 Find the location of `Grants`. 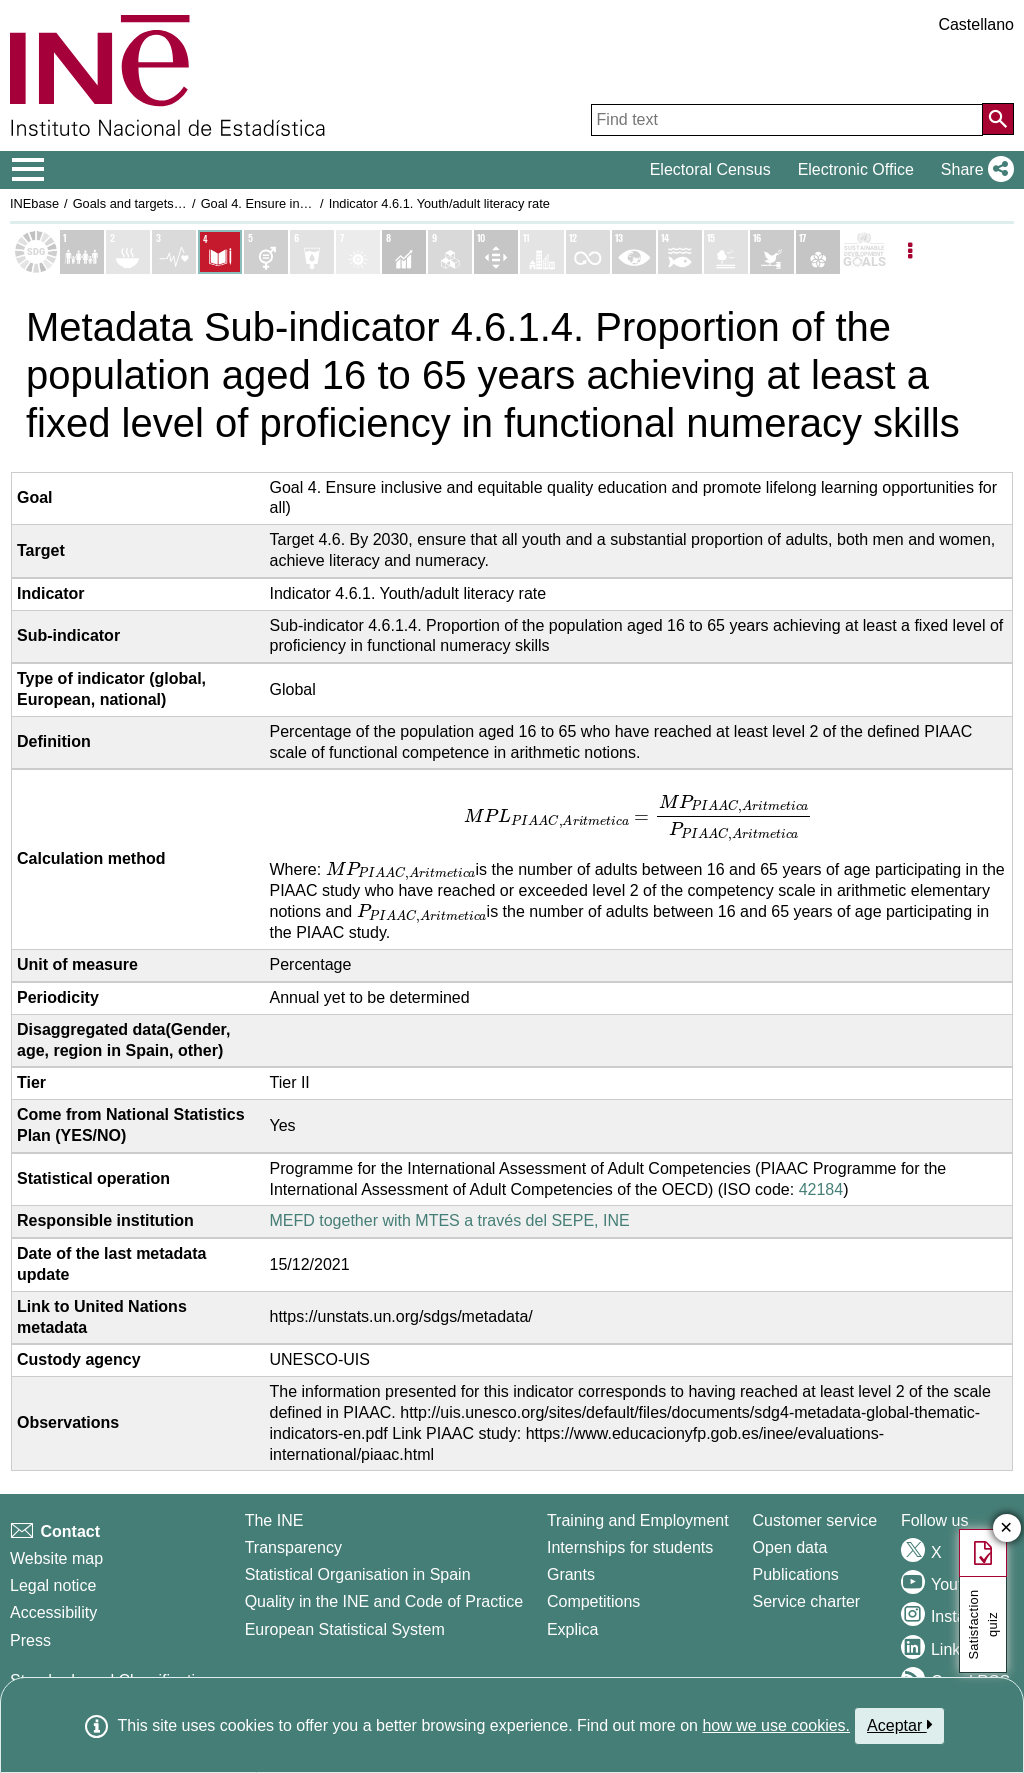

Grants is located at coordinates (571, 1574).